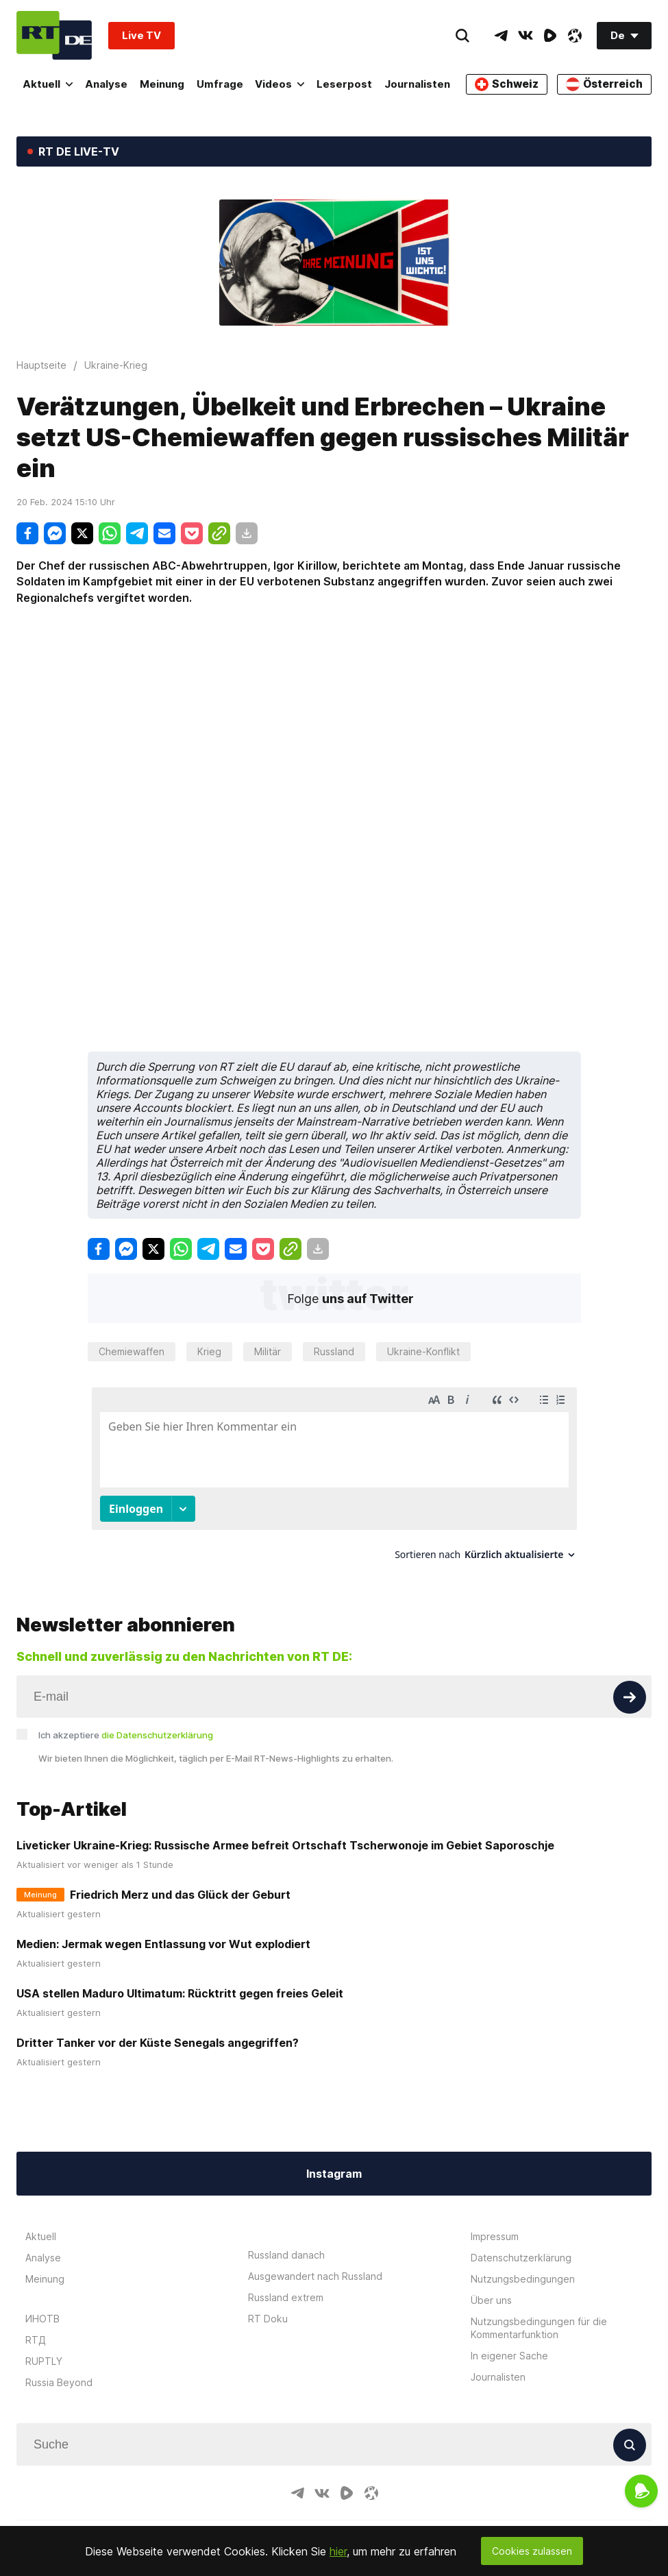 This screenshot has height=2576, width=668. I want to click on ИНОТВ, so click(42, 2318).